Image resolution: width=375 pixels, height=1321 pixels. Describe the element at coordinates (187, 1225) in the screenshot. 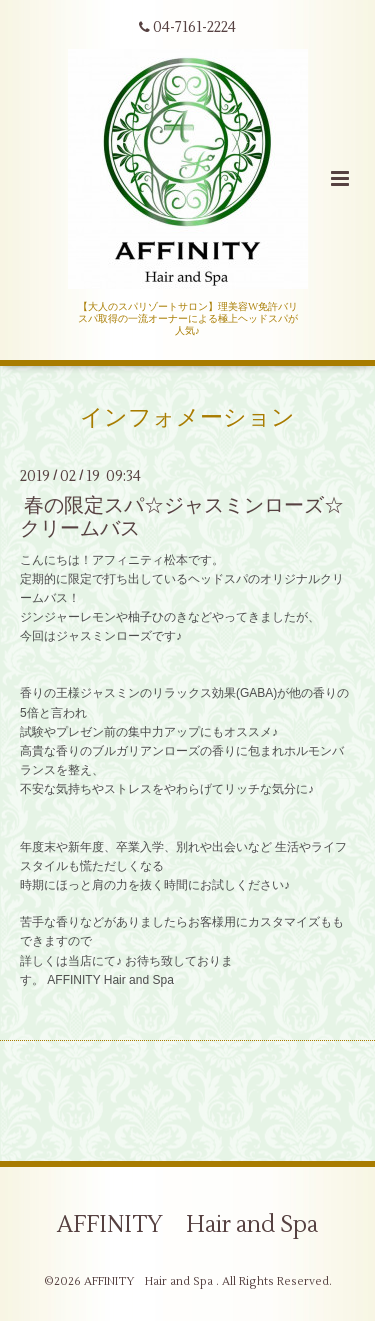

I see `AFFINITY Hair and Spa` at that location.